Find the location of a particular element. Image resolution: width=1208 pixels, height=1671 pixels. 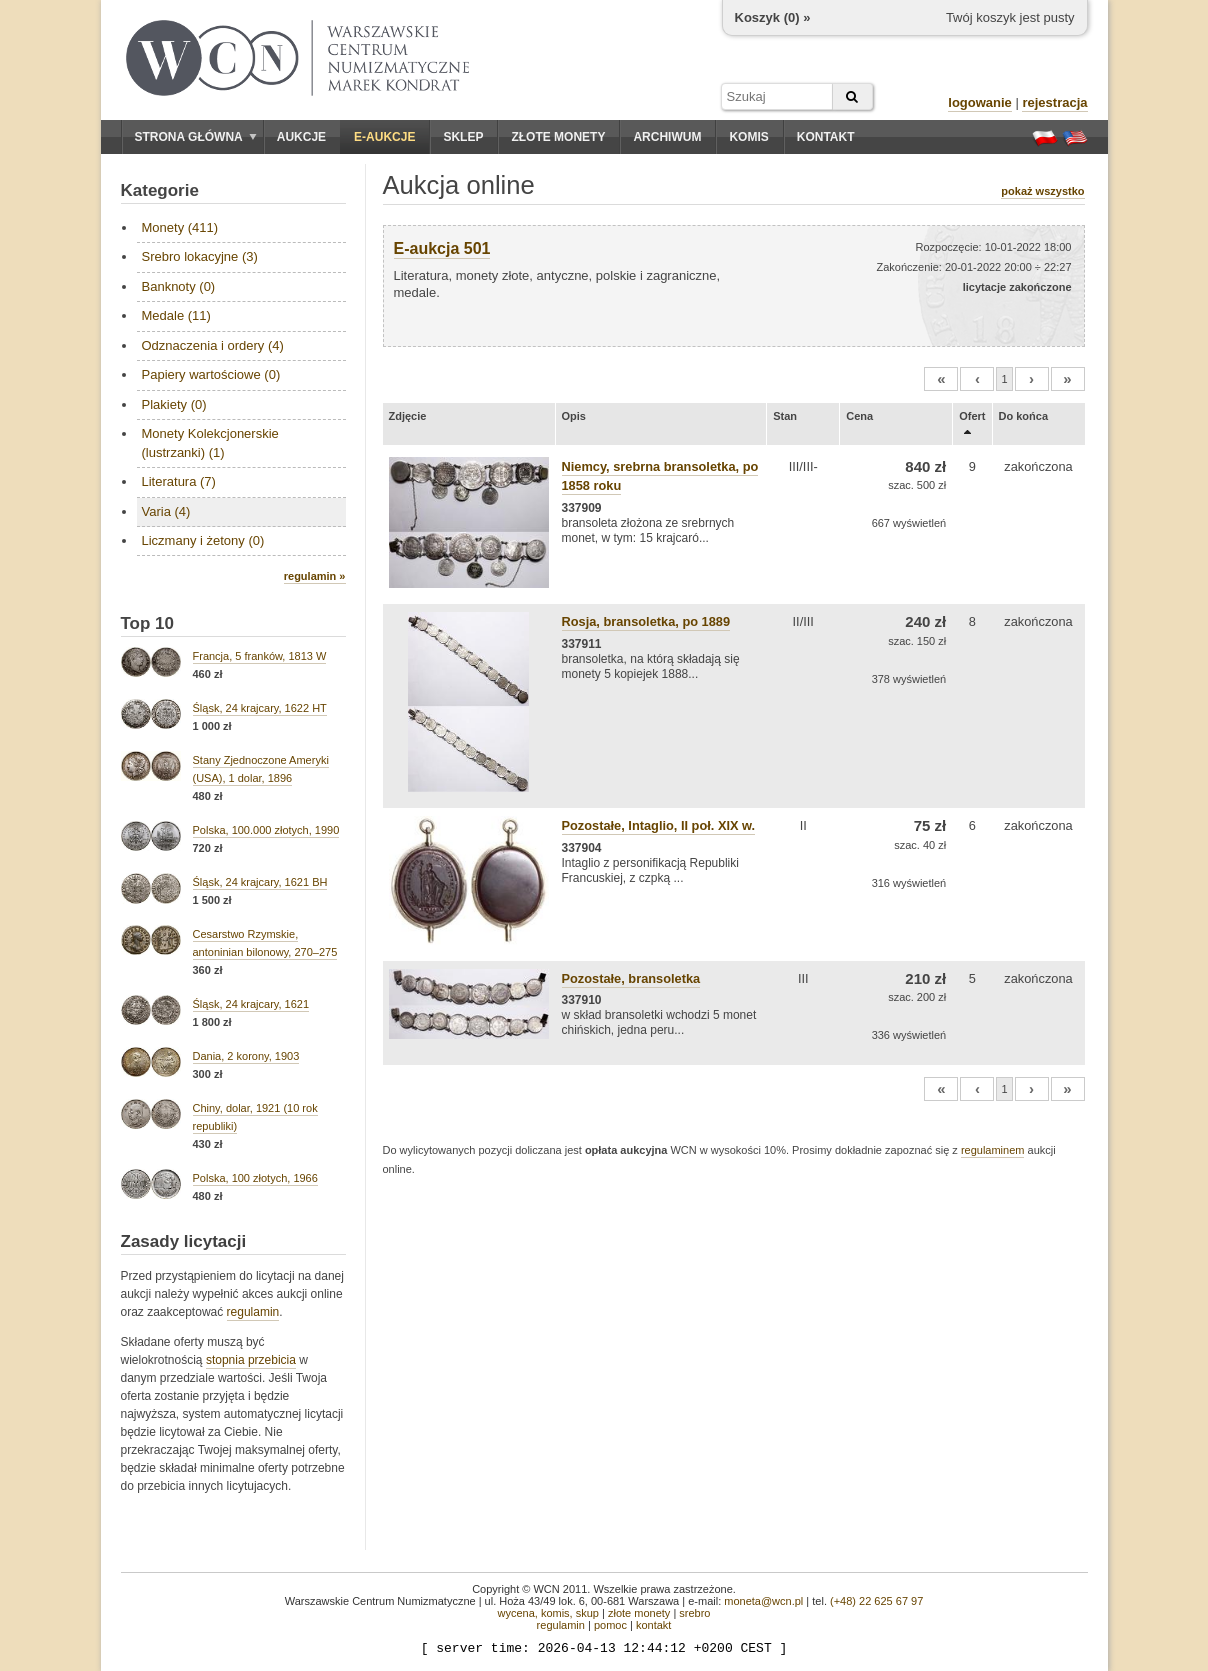

kontakt is located at coordinates (653, 1625).